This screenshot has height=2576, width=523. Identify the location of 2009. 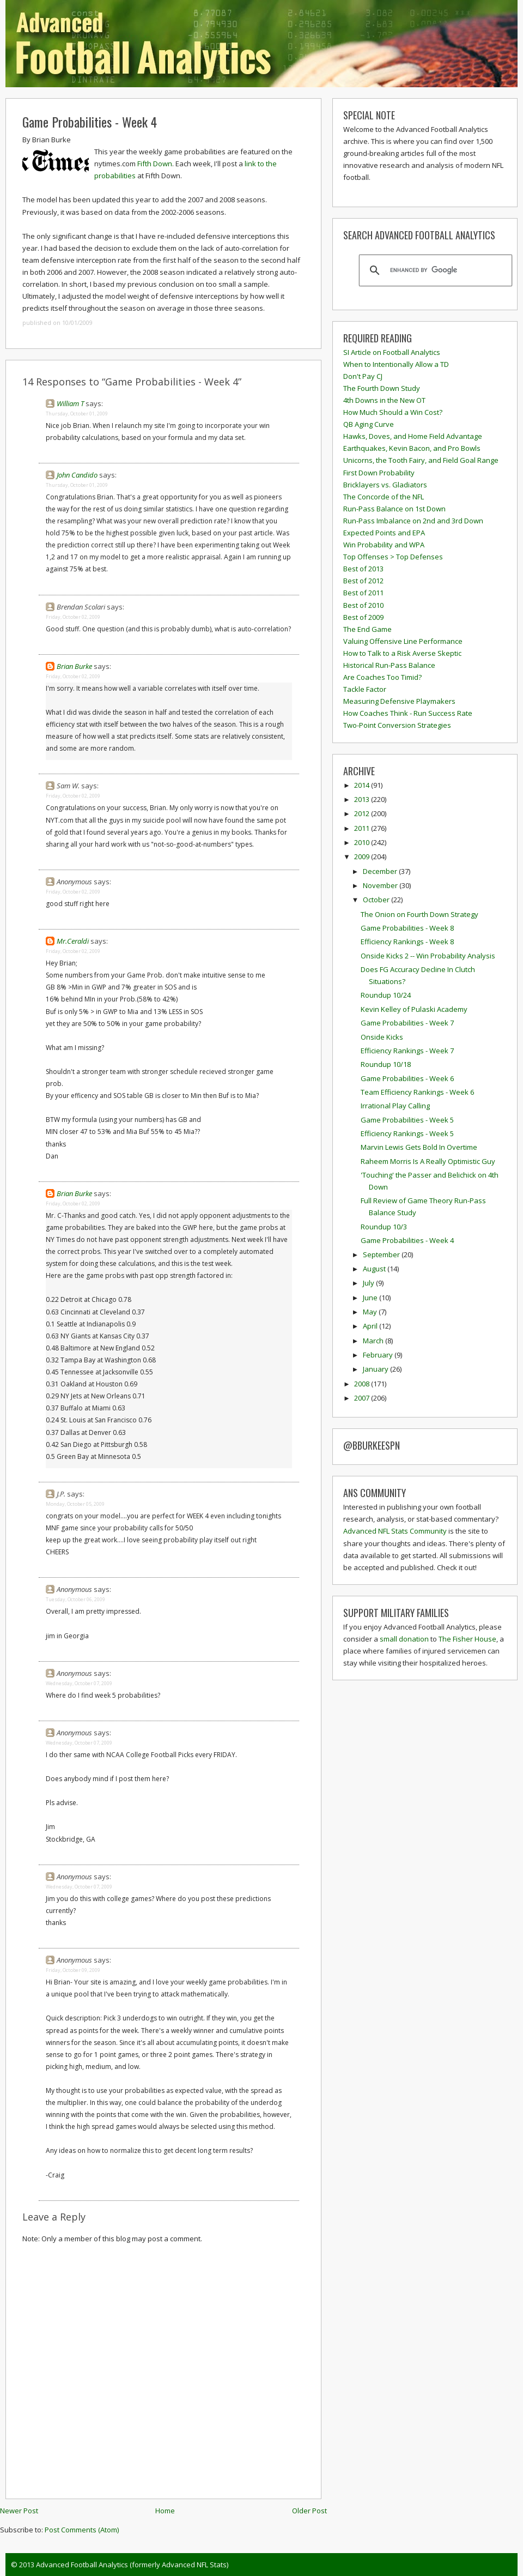
(362, 856).